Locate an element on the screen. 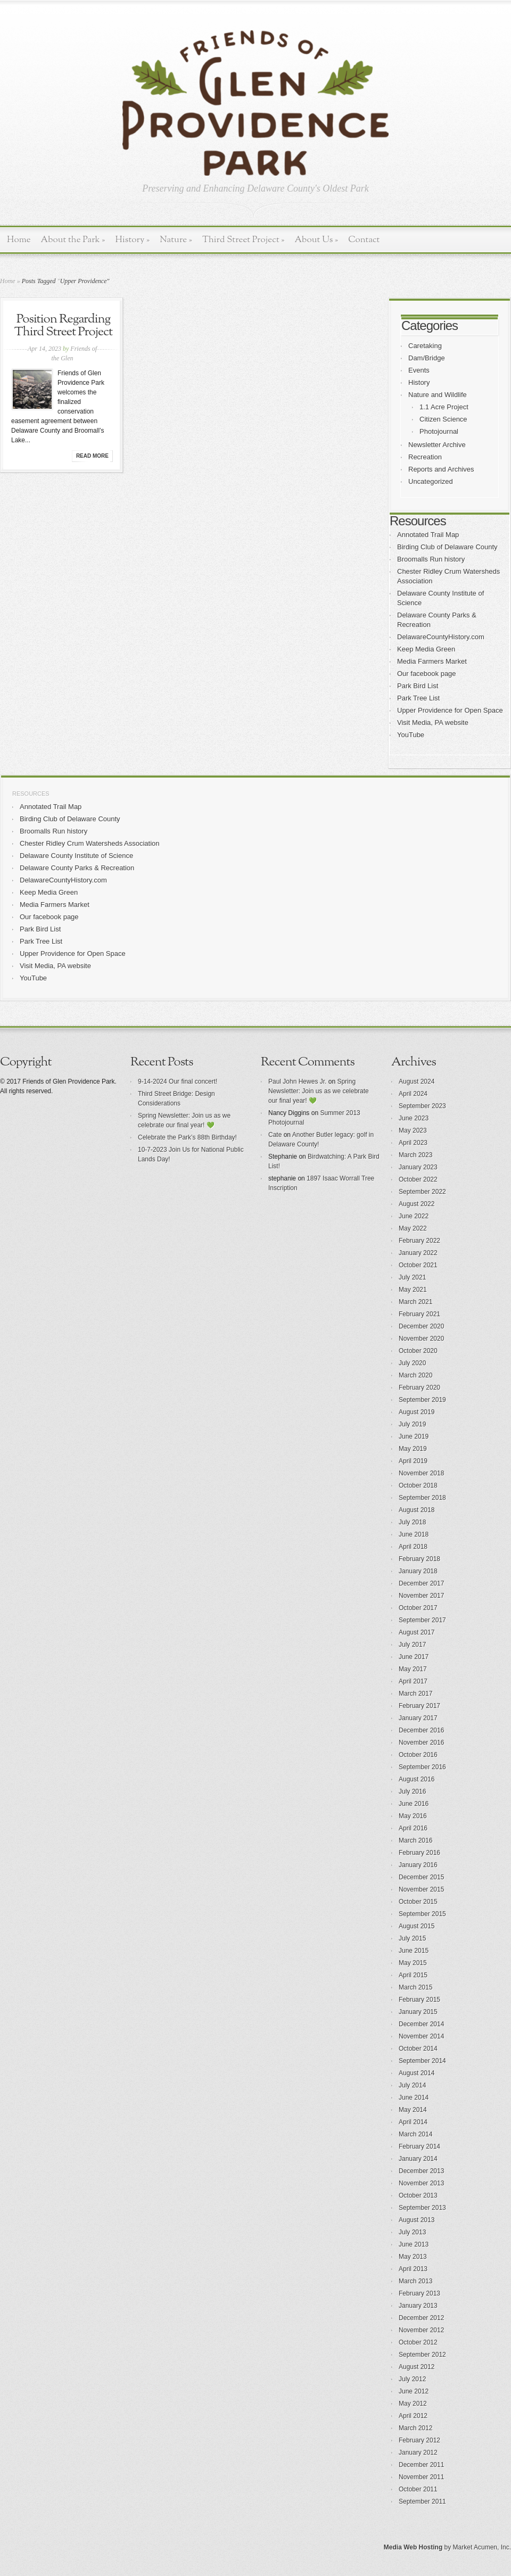 The width and height of the screenshot is (511, 2576). August 2019 is located at coordinates (416, 1412).